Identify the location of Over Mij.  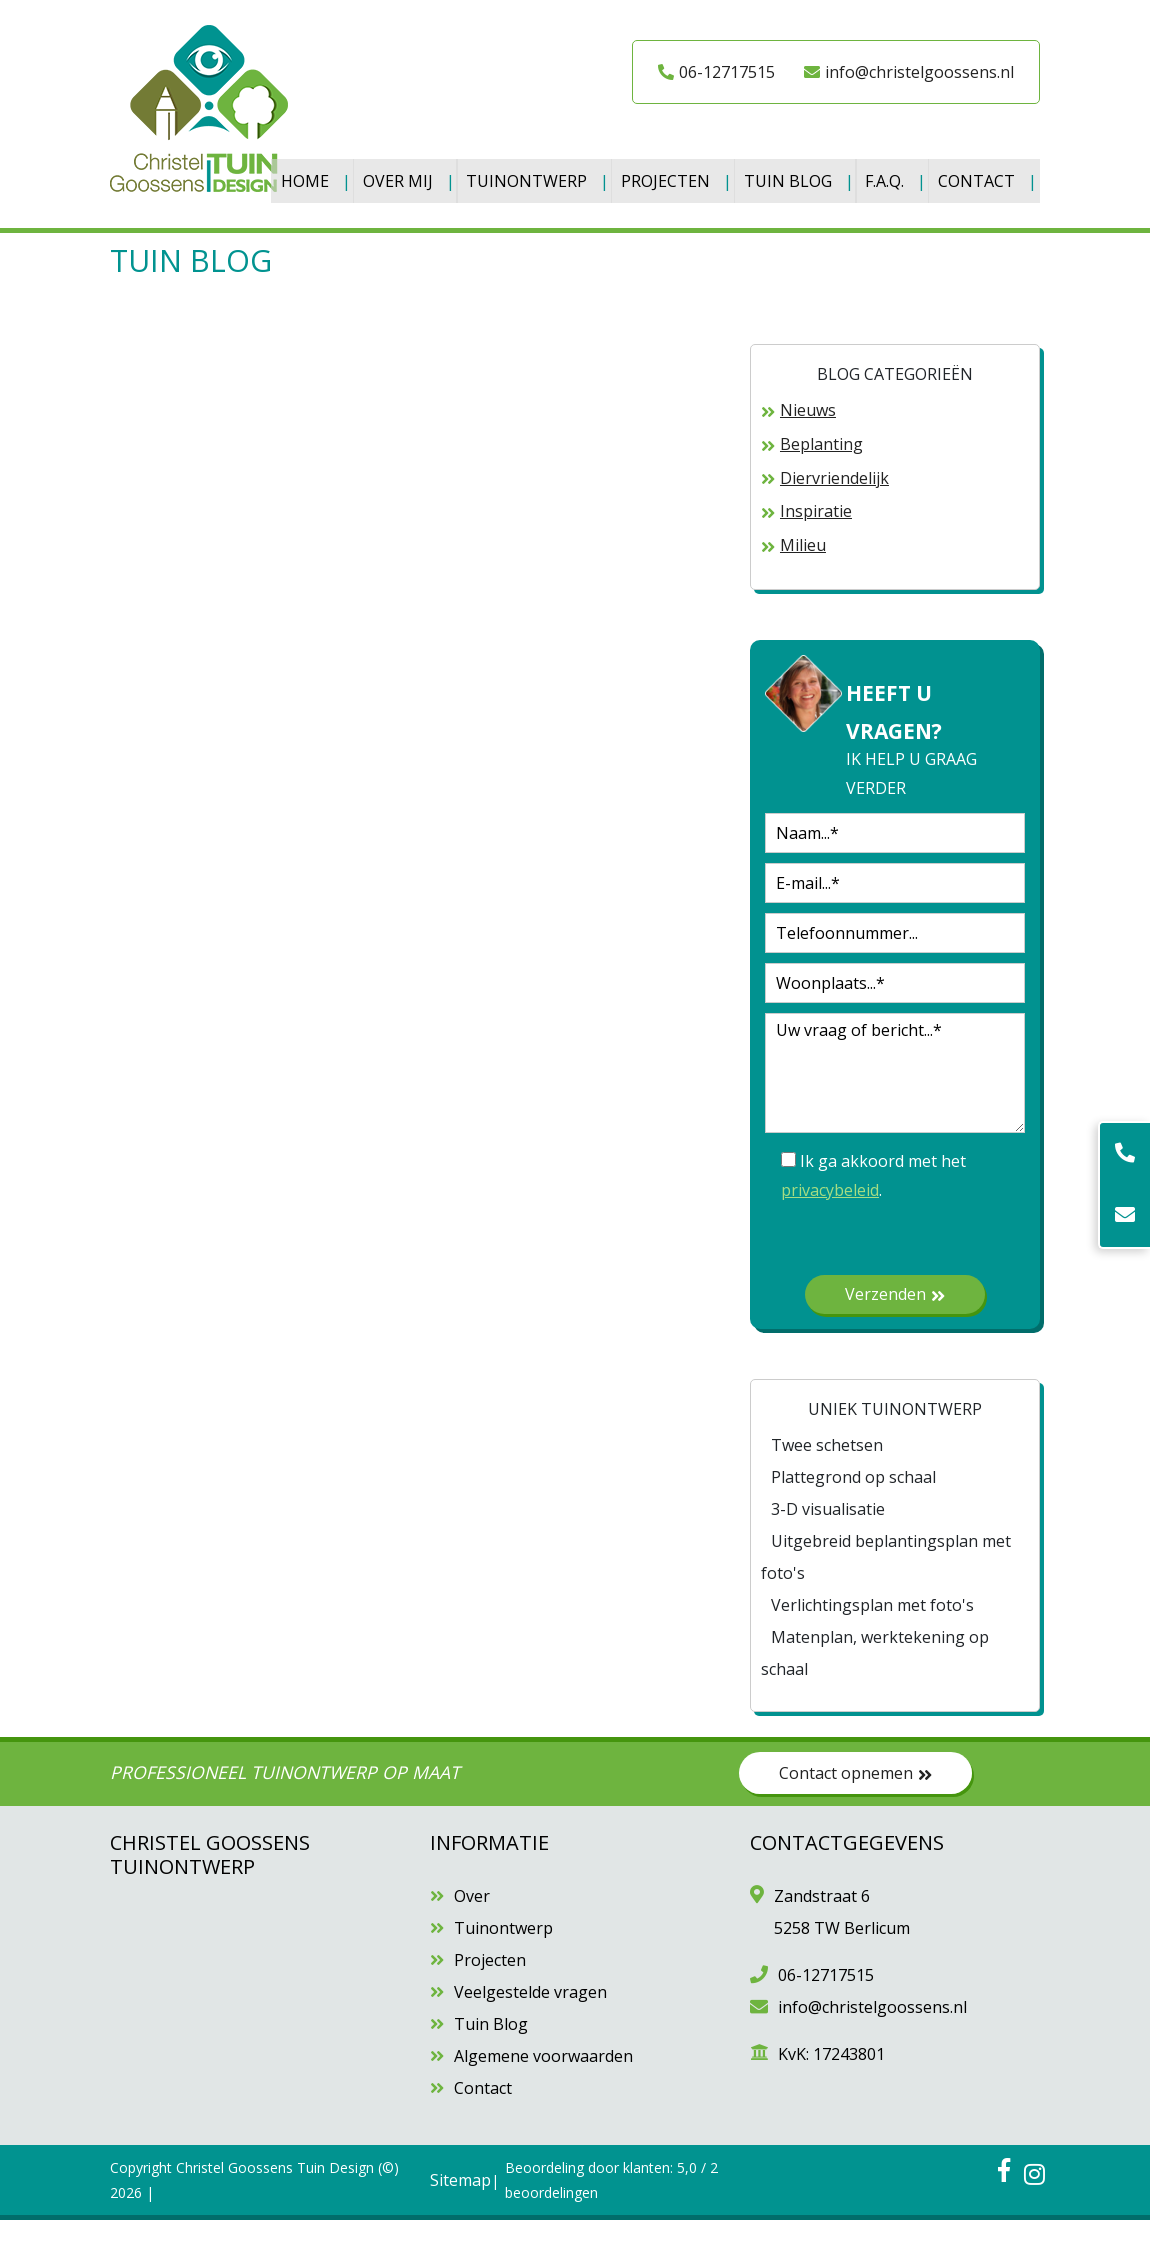
(403, 175).